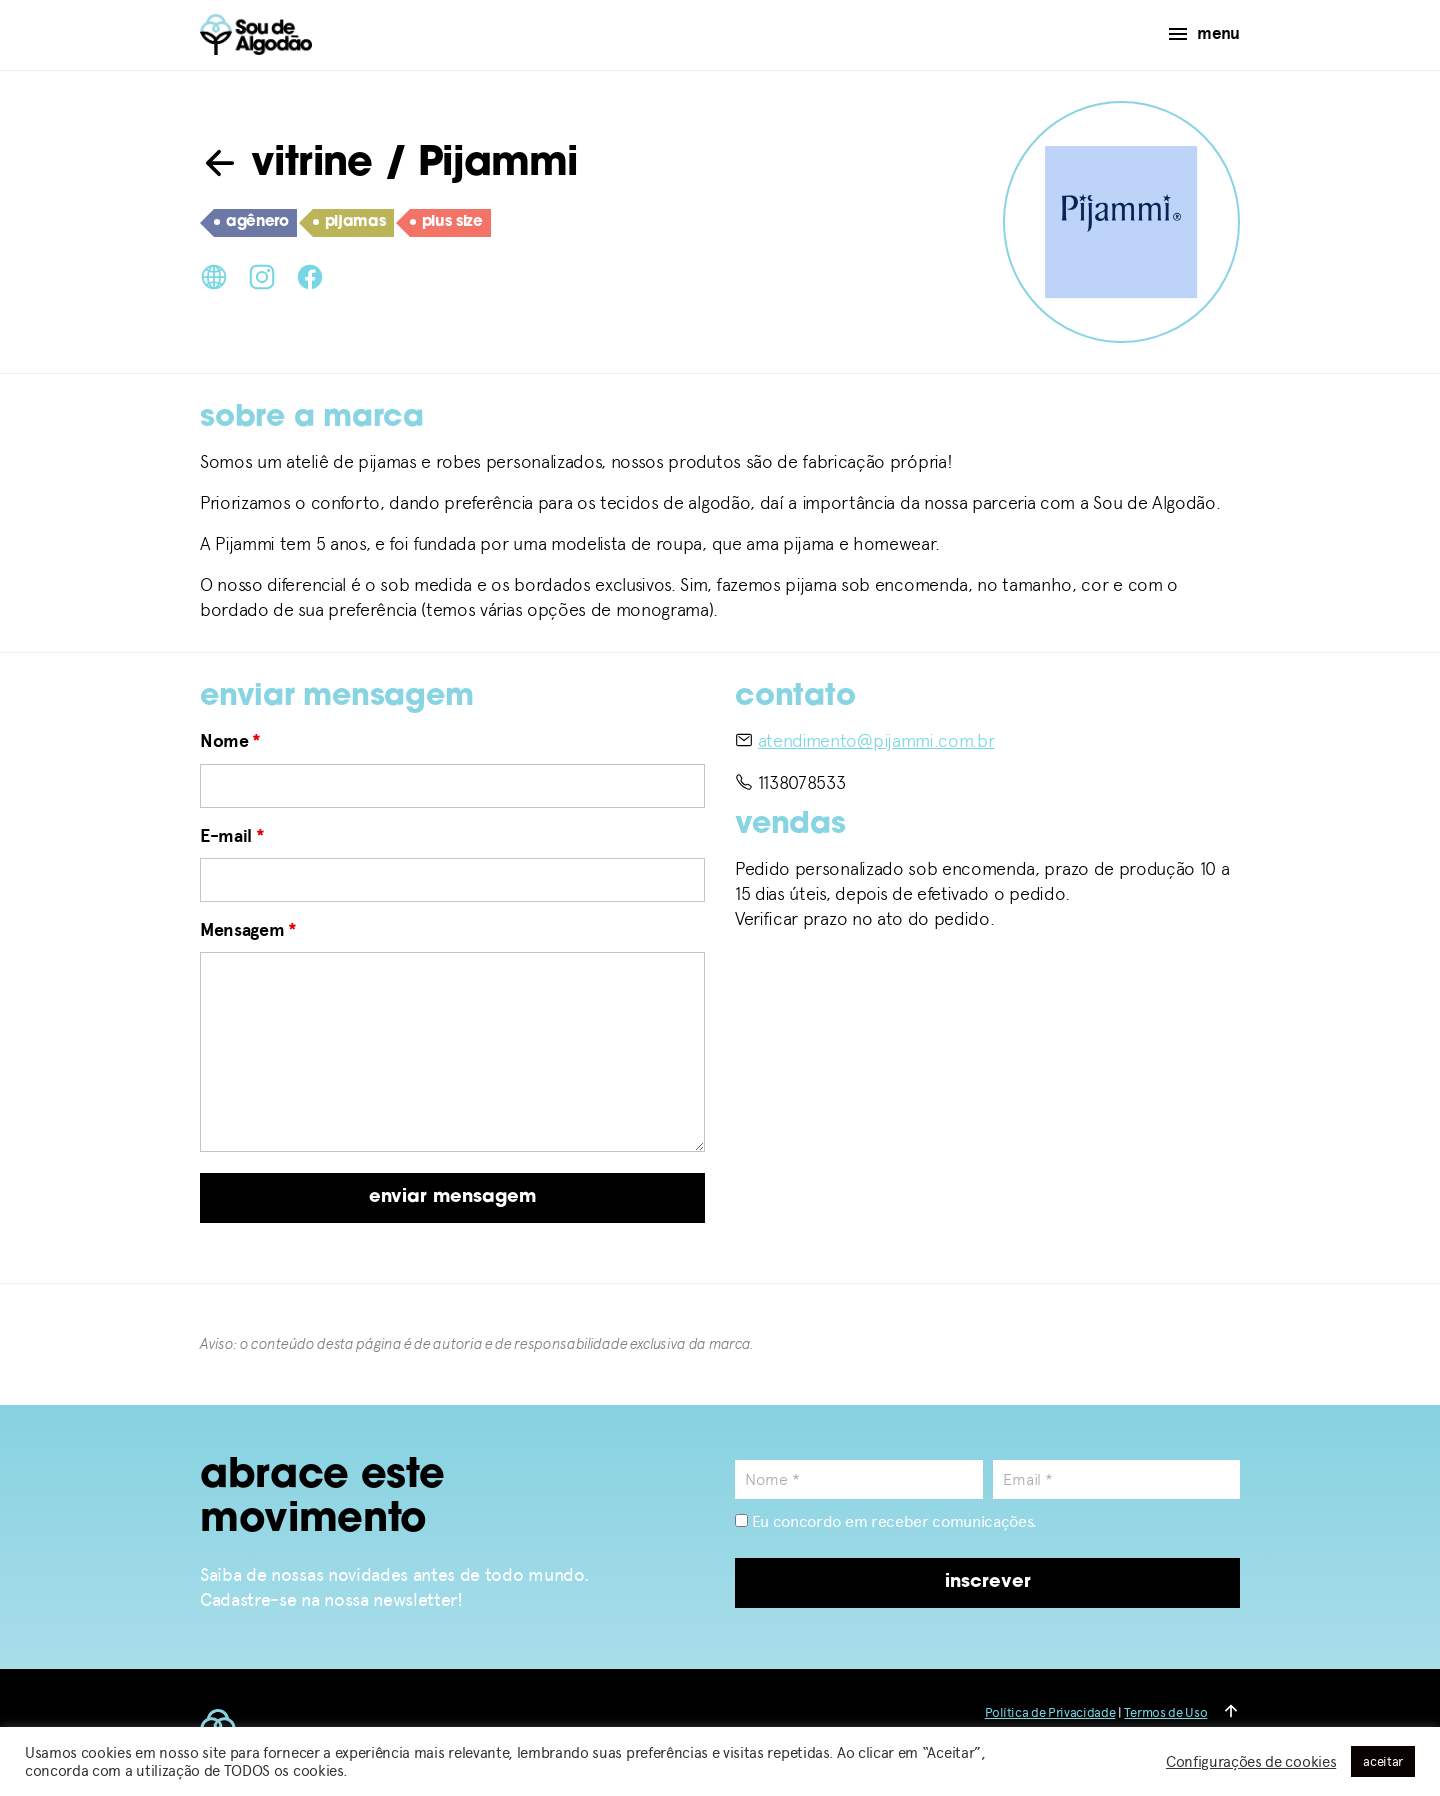  Describe the element at coordinates (232, 836) in the screenshot. I see `E-mail` at that location.